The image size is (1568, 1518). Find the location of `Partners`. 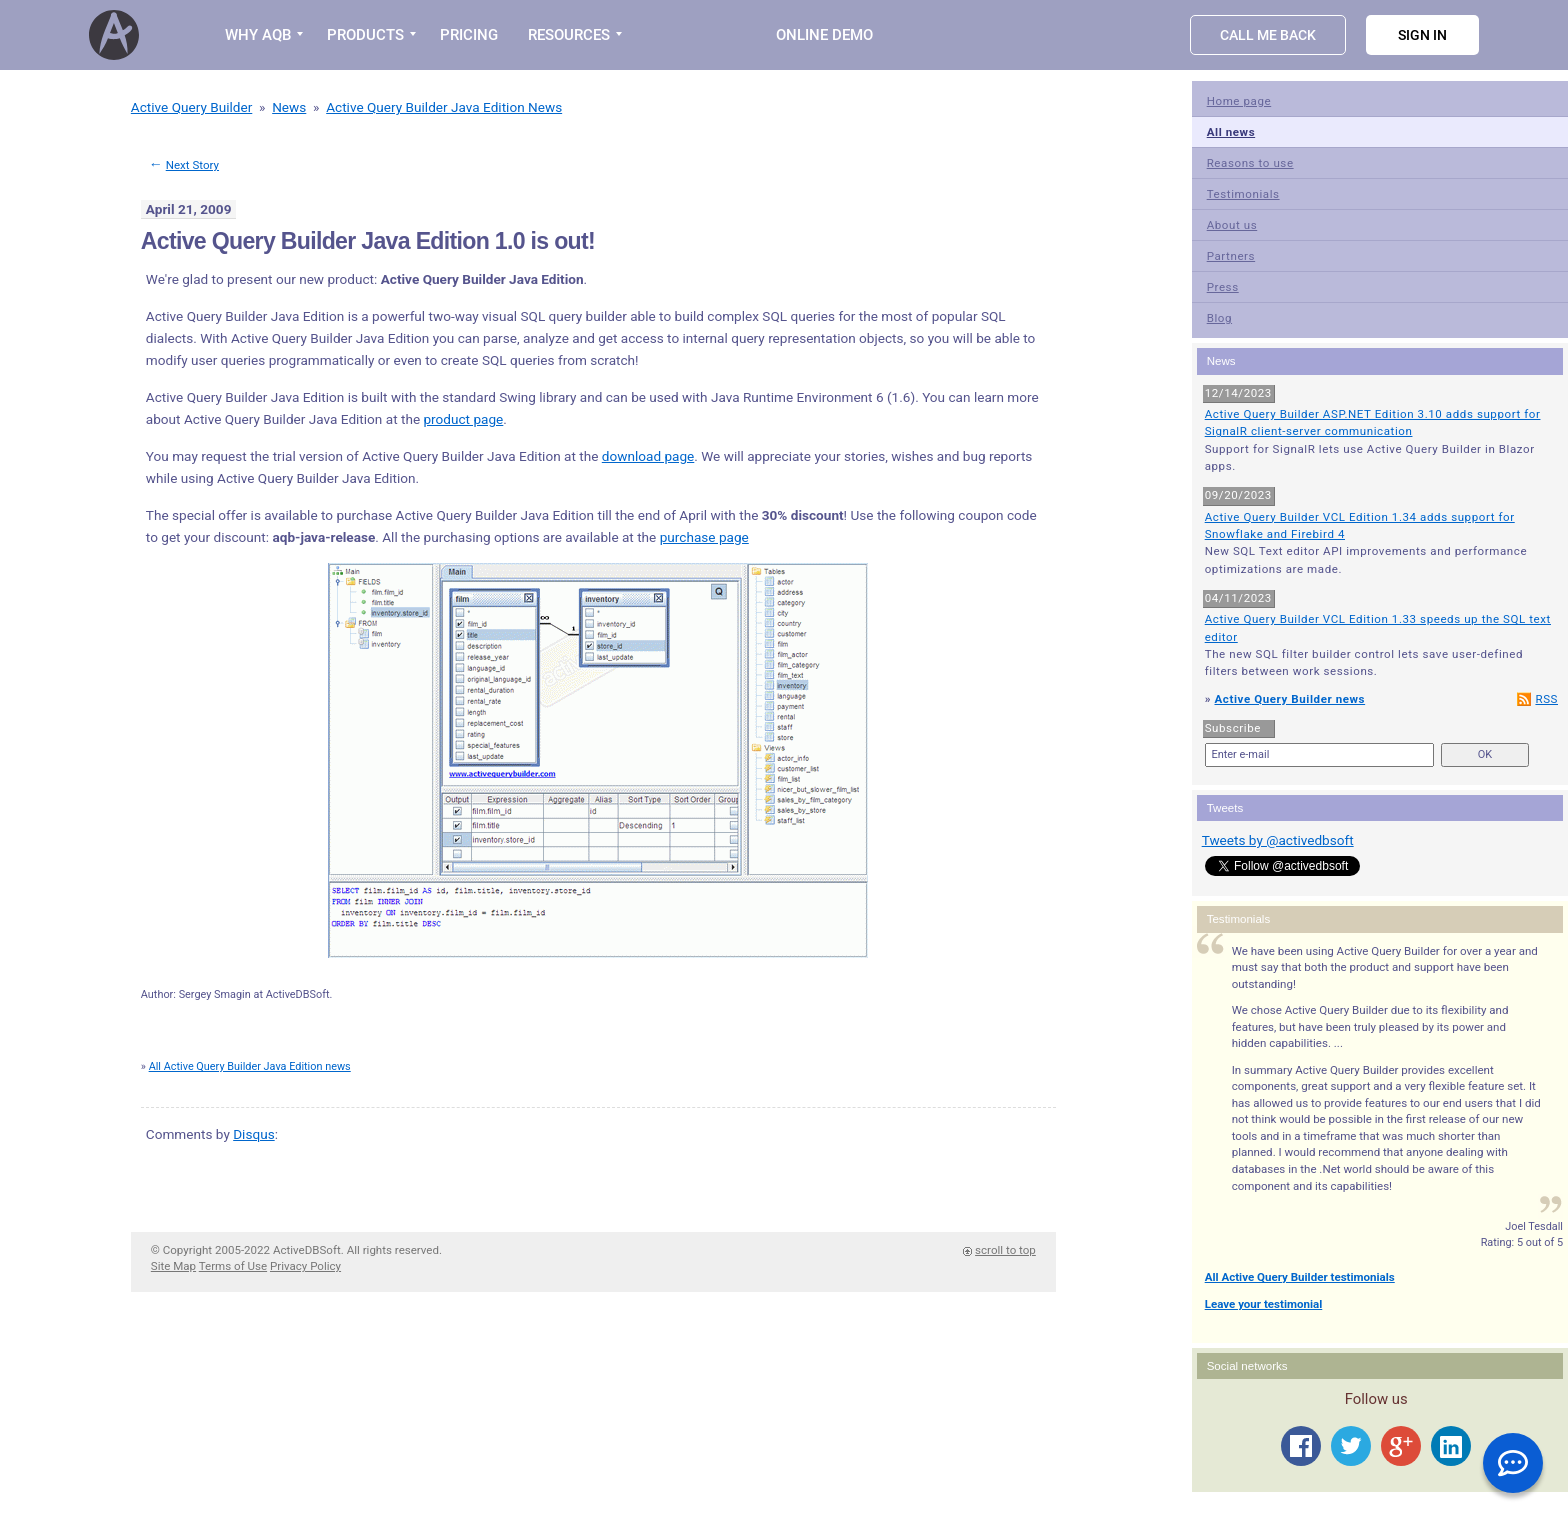

Partners is located at coordinates (1231, 256).